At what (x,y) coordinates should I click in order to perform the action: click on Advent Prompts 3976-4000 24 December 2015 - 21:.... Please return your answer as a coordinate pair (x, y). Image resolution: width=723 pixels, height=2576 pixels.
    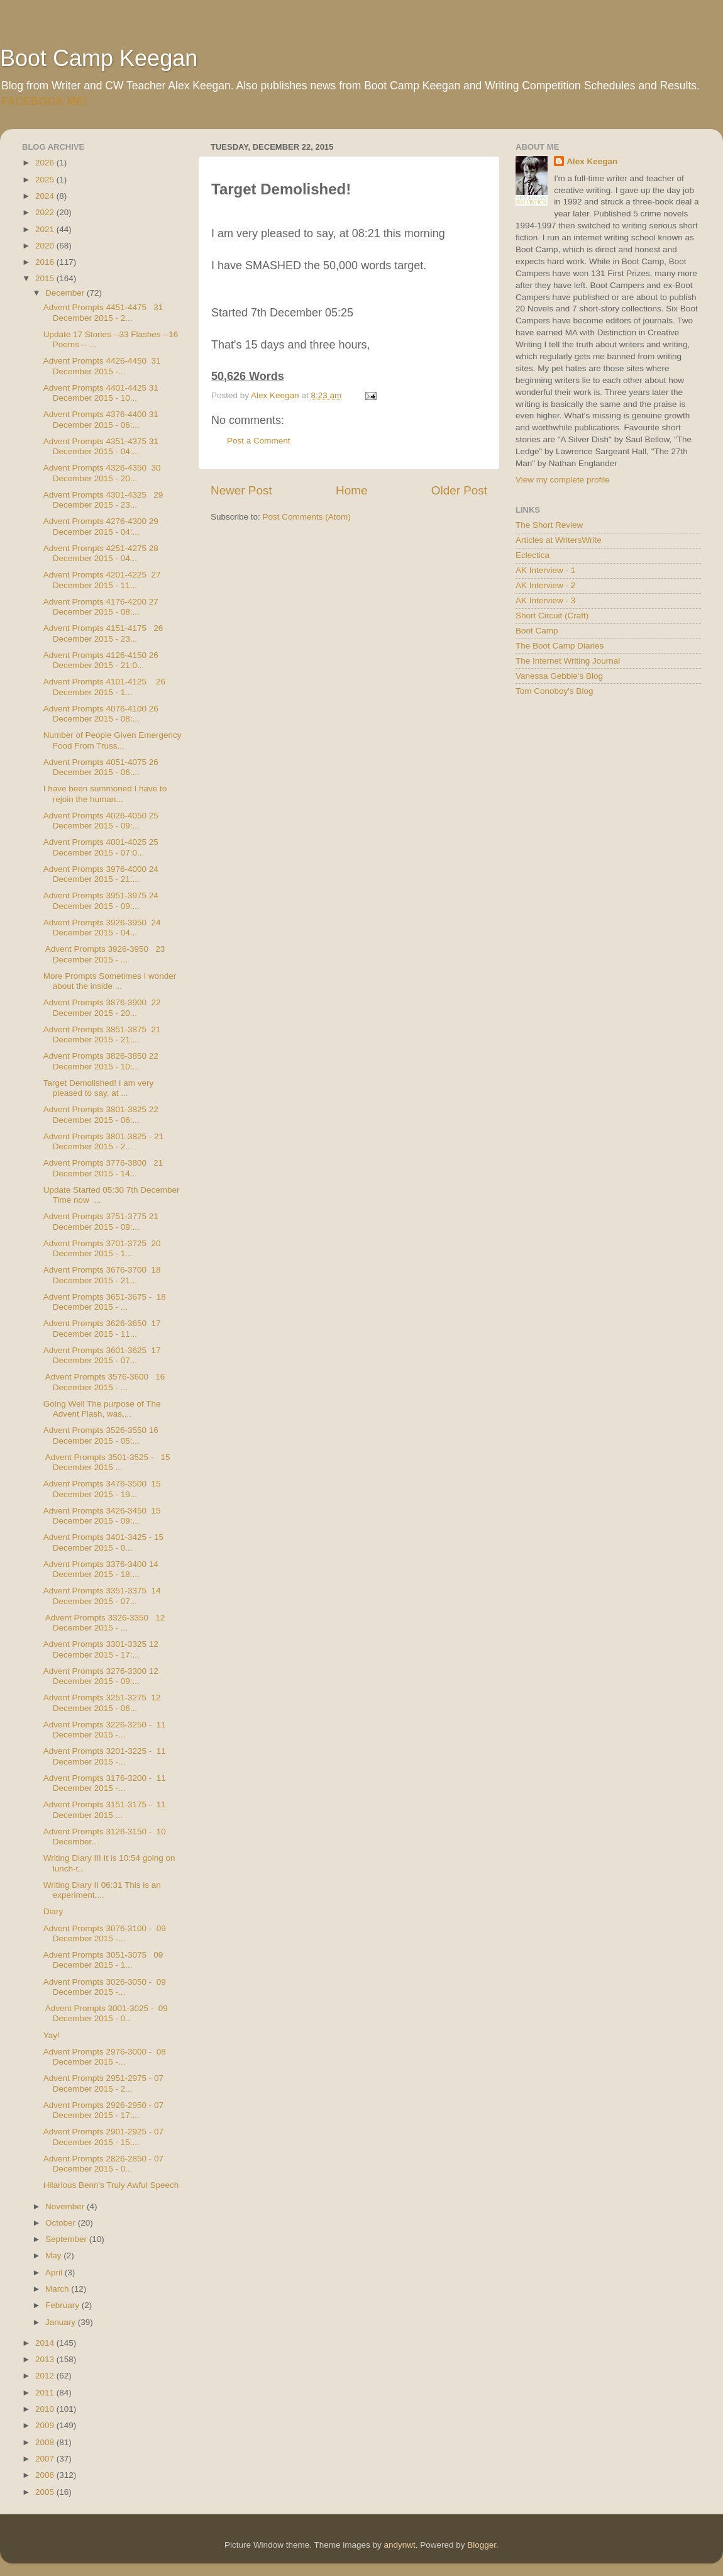
    Looking at the image, I should click on (100, 874).